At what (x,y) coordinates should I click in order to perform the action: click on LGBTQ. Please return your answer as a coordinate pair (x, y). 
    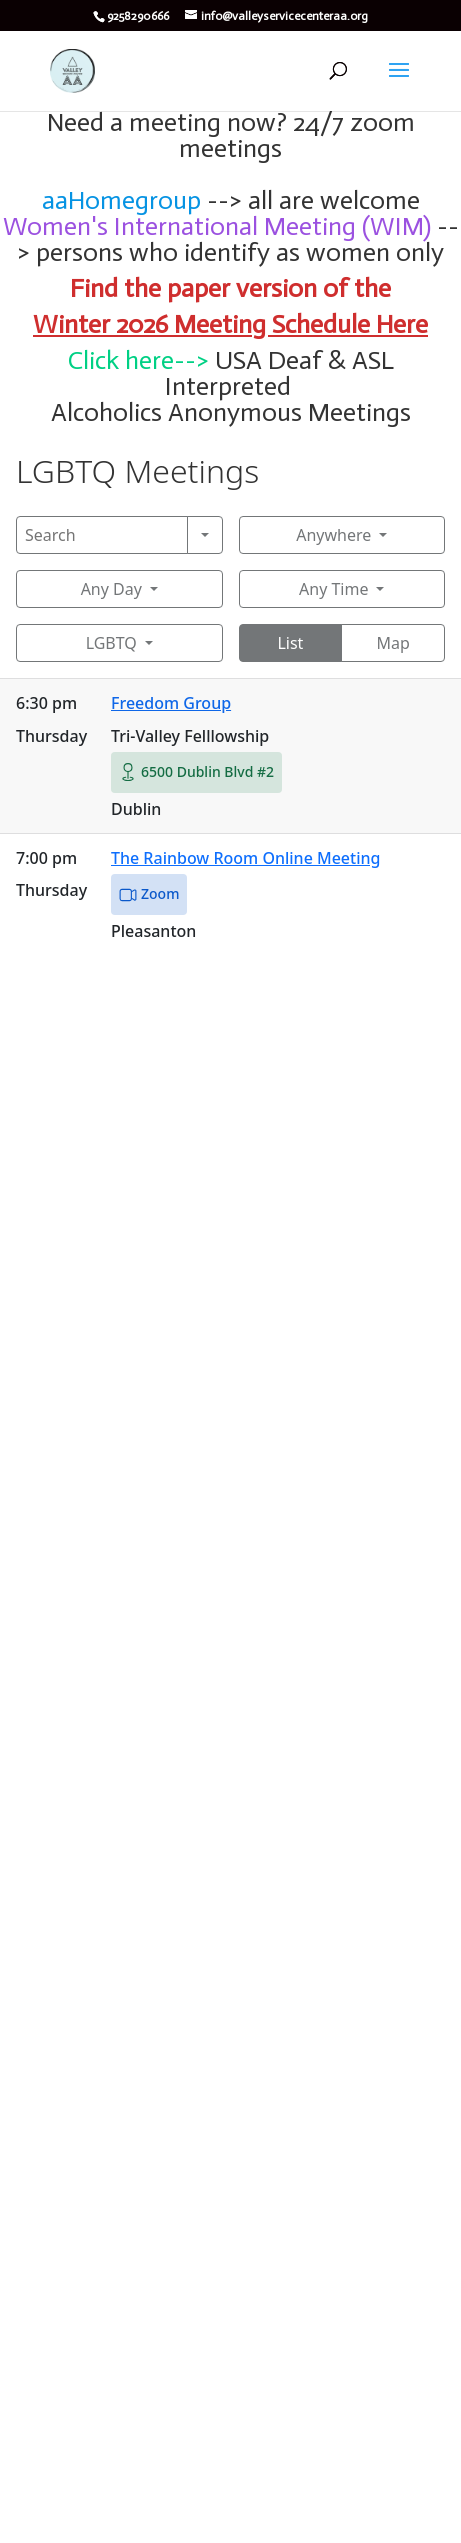
    Looking at the image, I should click on (111, 643).